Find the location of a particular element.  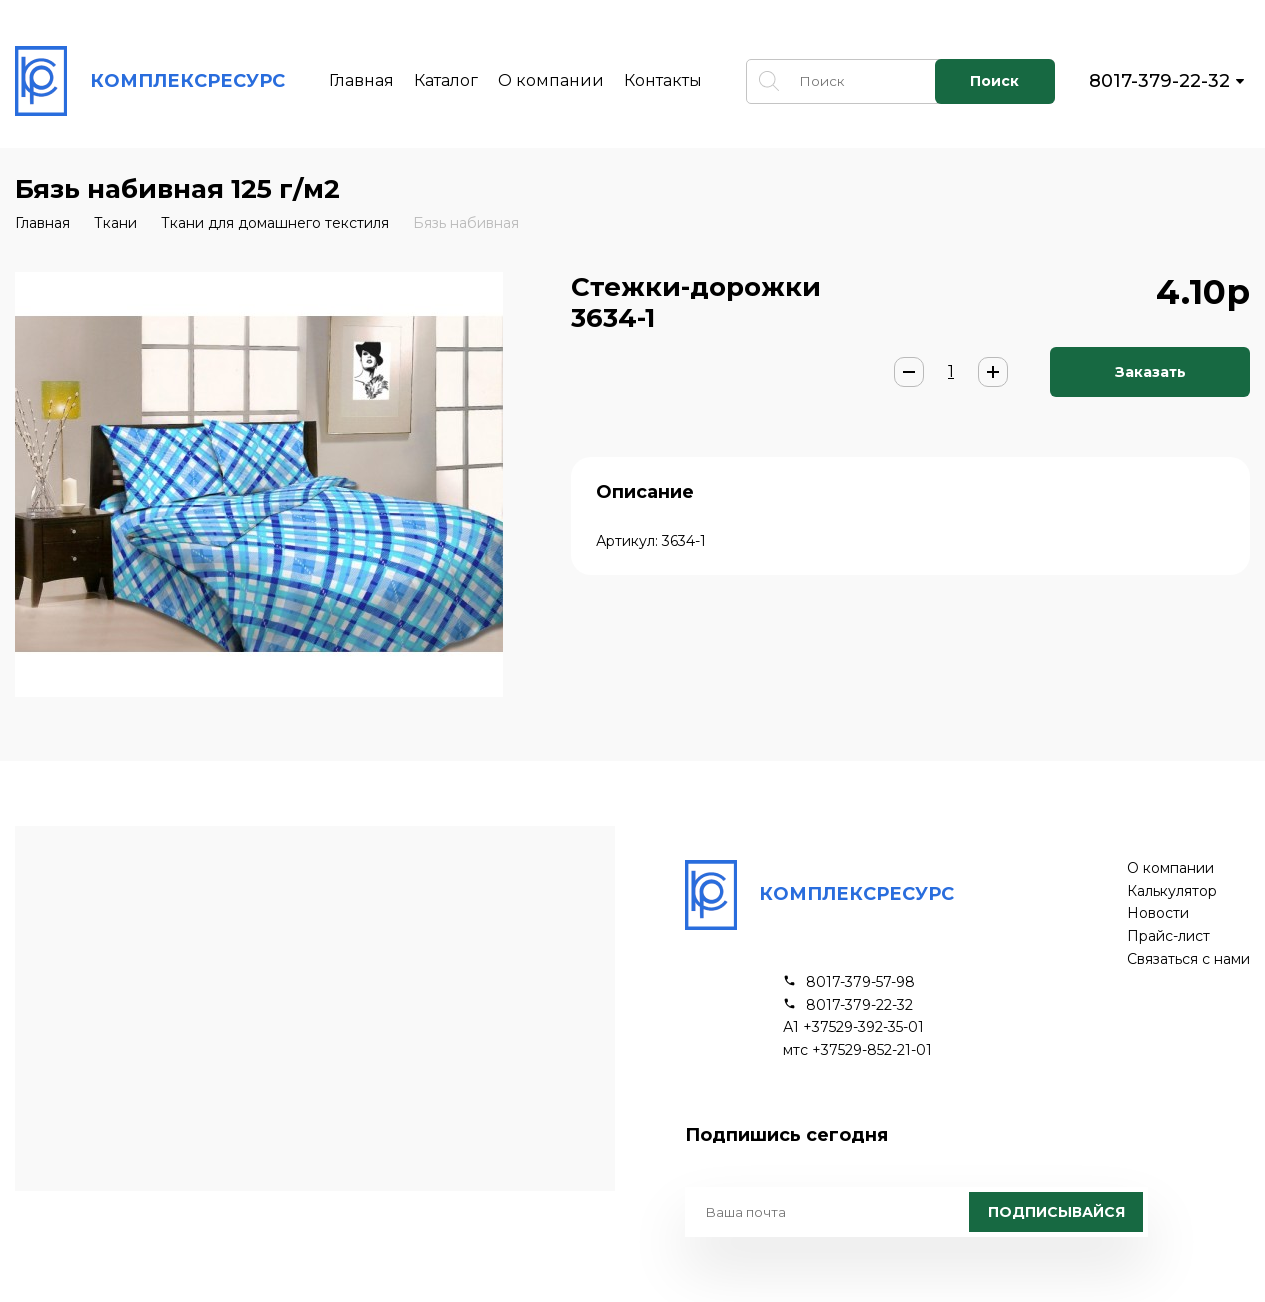

8017-379-57-98 is located at coordinates (860, 982).